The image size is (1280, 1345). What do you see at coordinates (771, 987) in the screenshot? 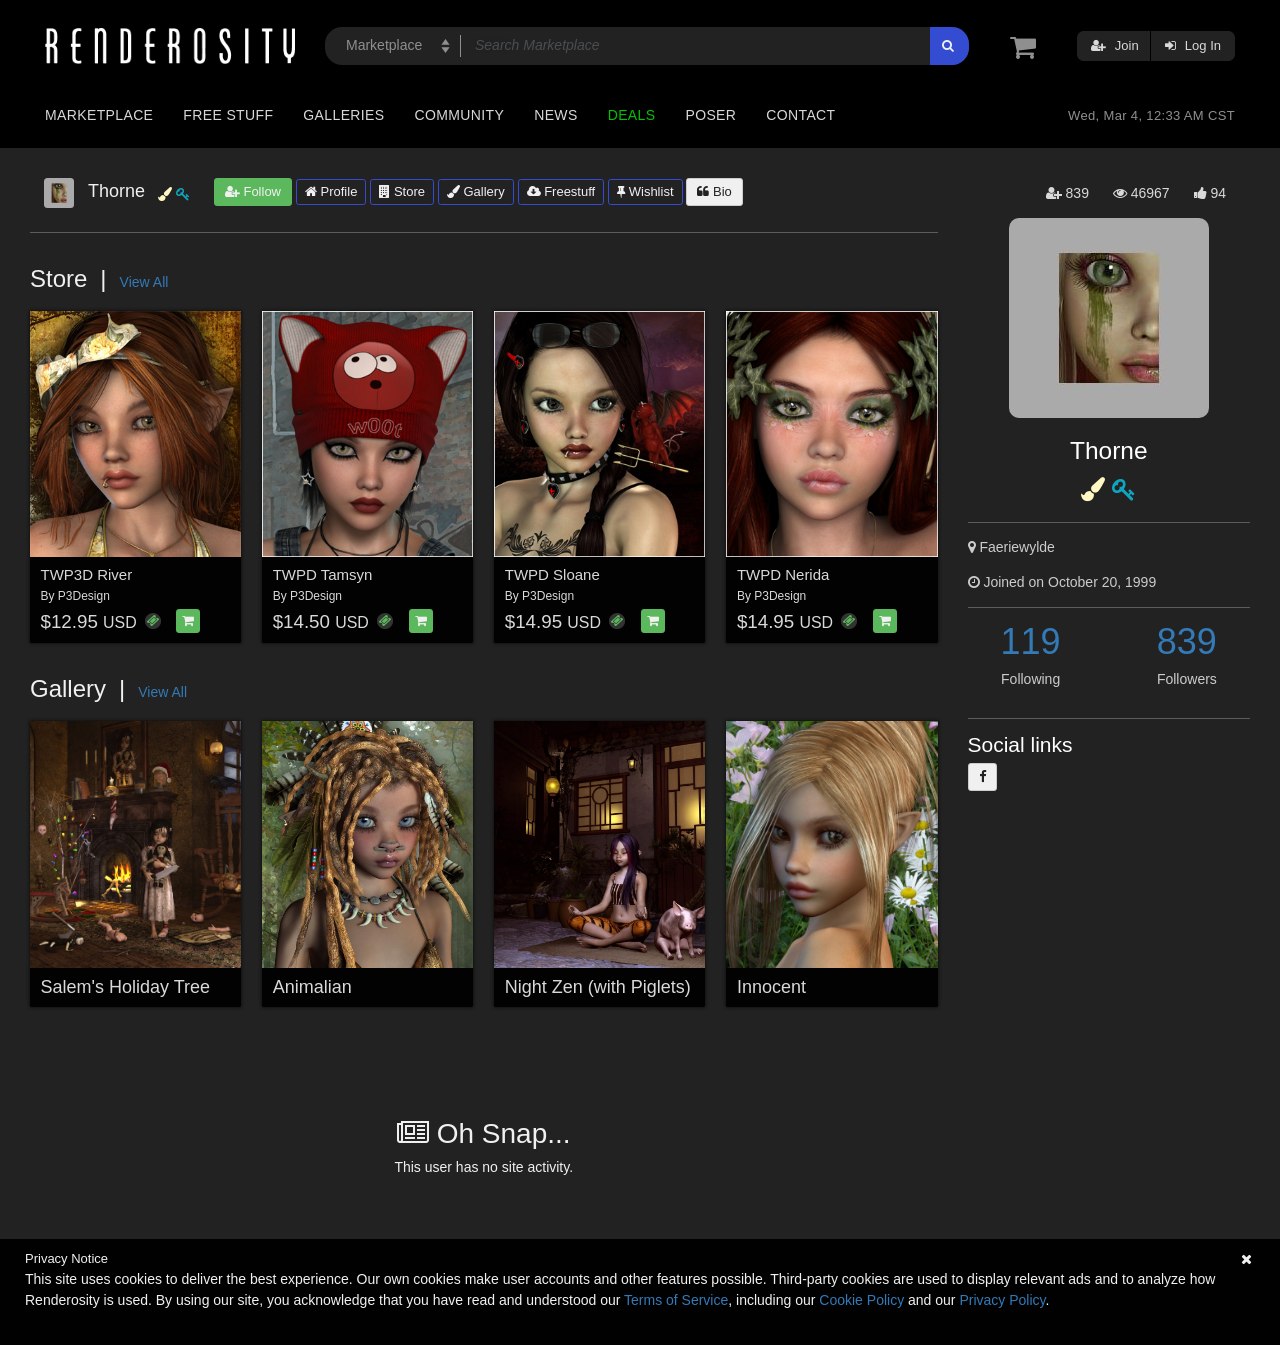
I see `Innocent` at bounding box center [771, 987].